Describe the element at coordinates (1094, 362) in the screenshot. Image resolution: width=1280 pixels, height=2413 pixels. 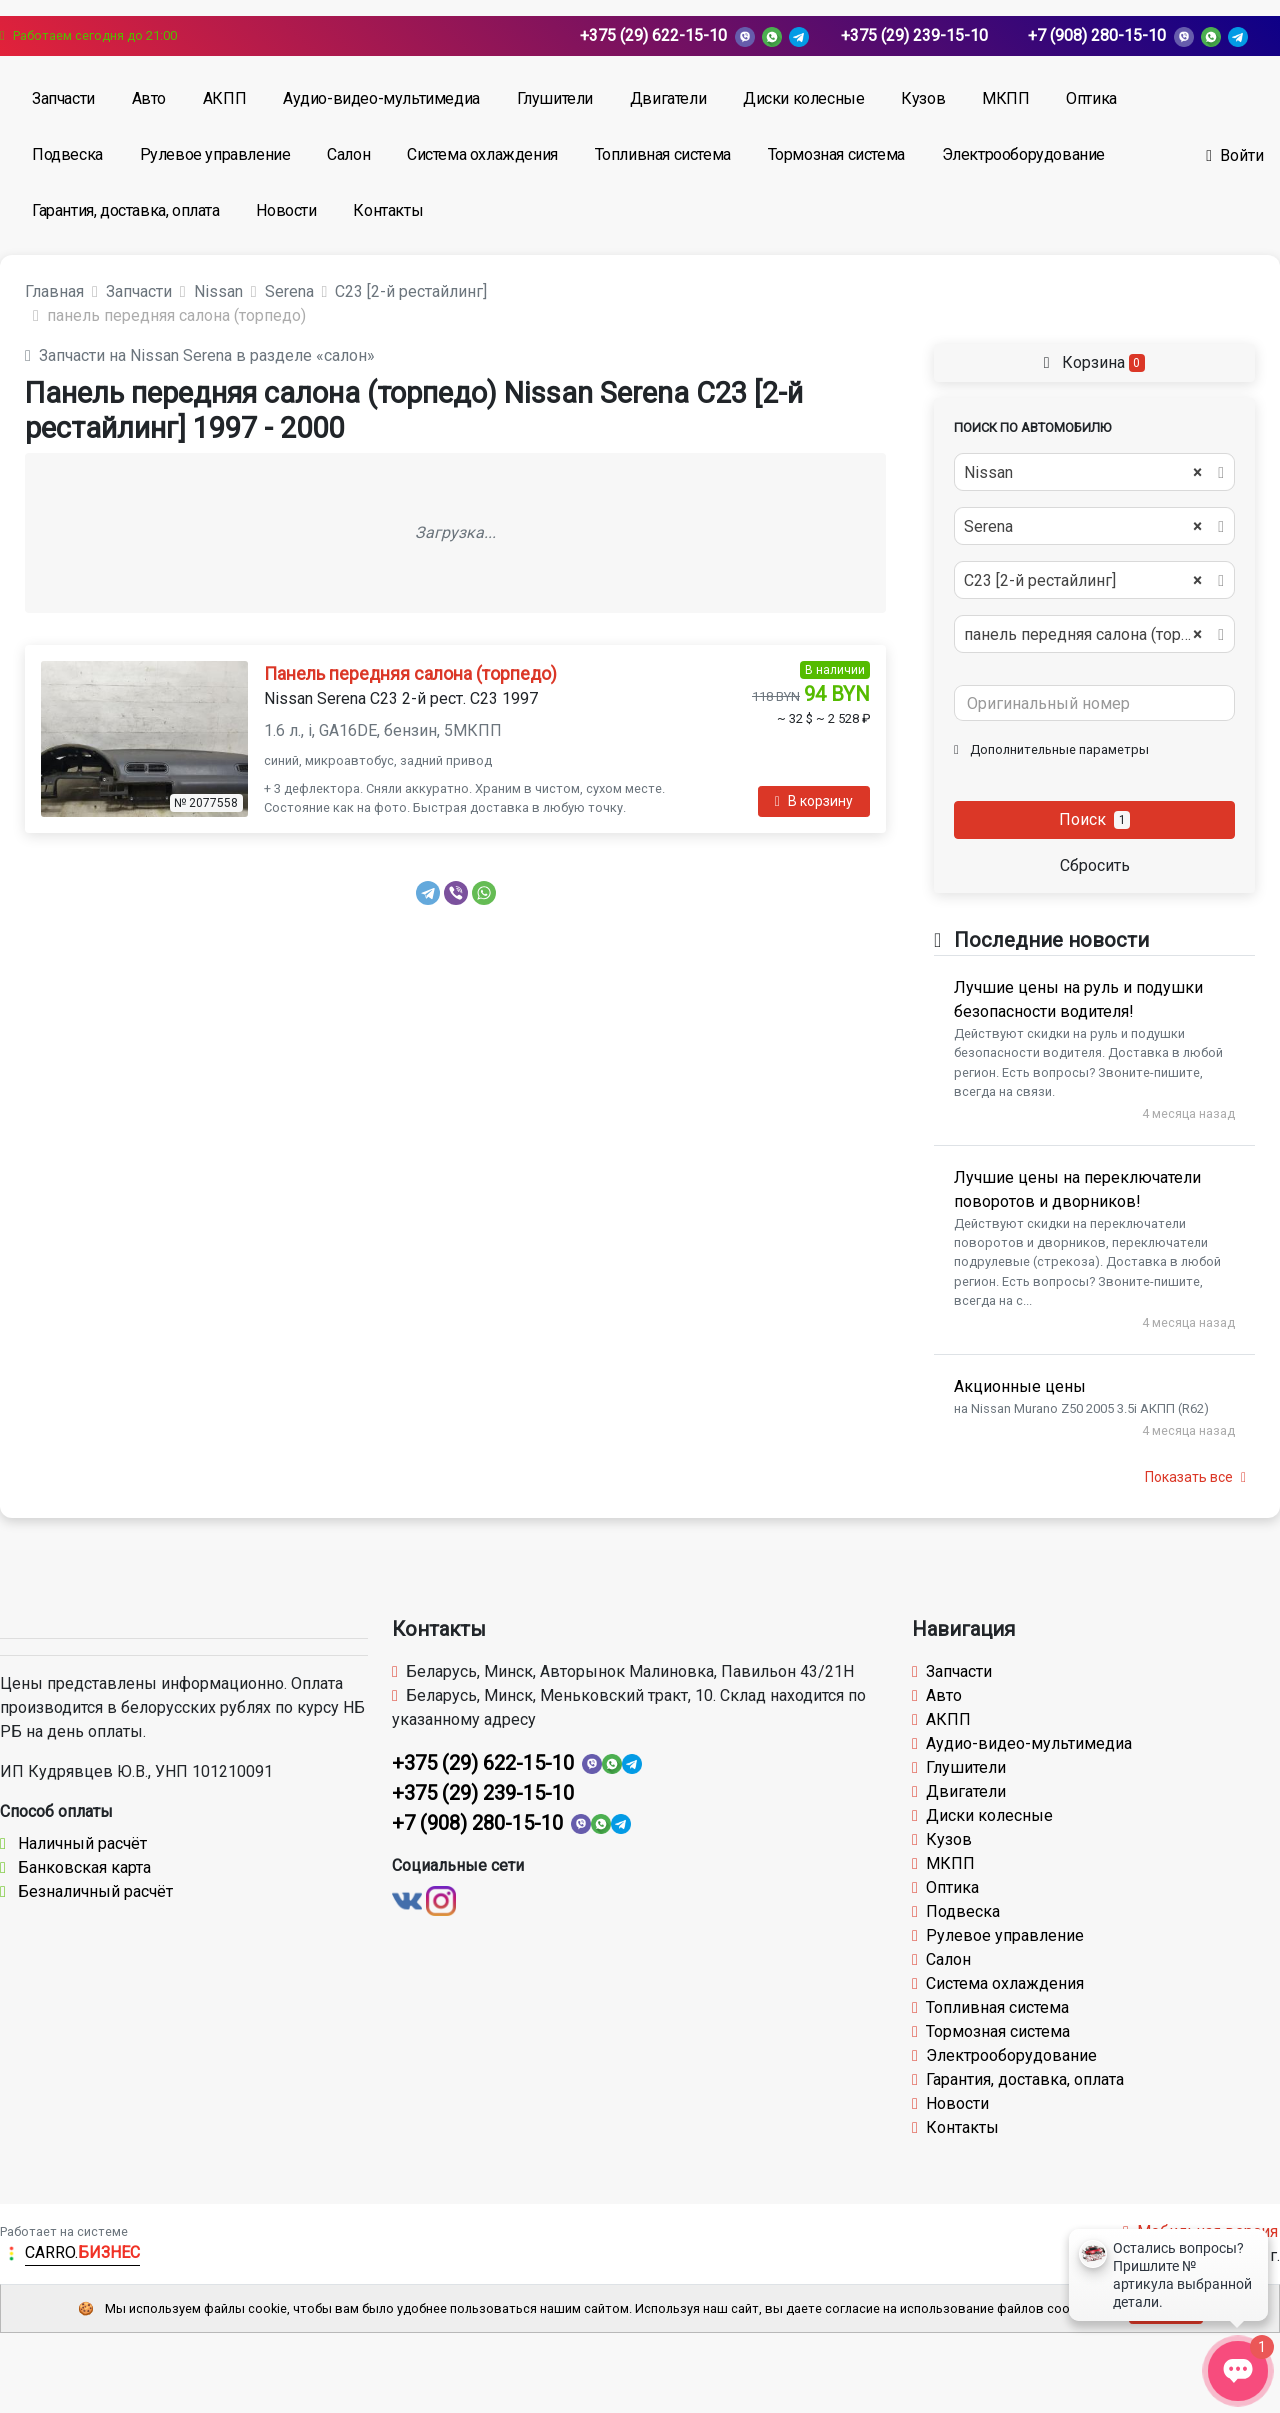
I see `Корзина` at that location.